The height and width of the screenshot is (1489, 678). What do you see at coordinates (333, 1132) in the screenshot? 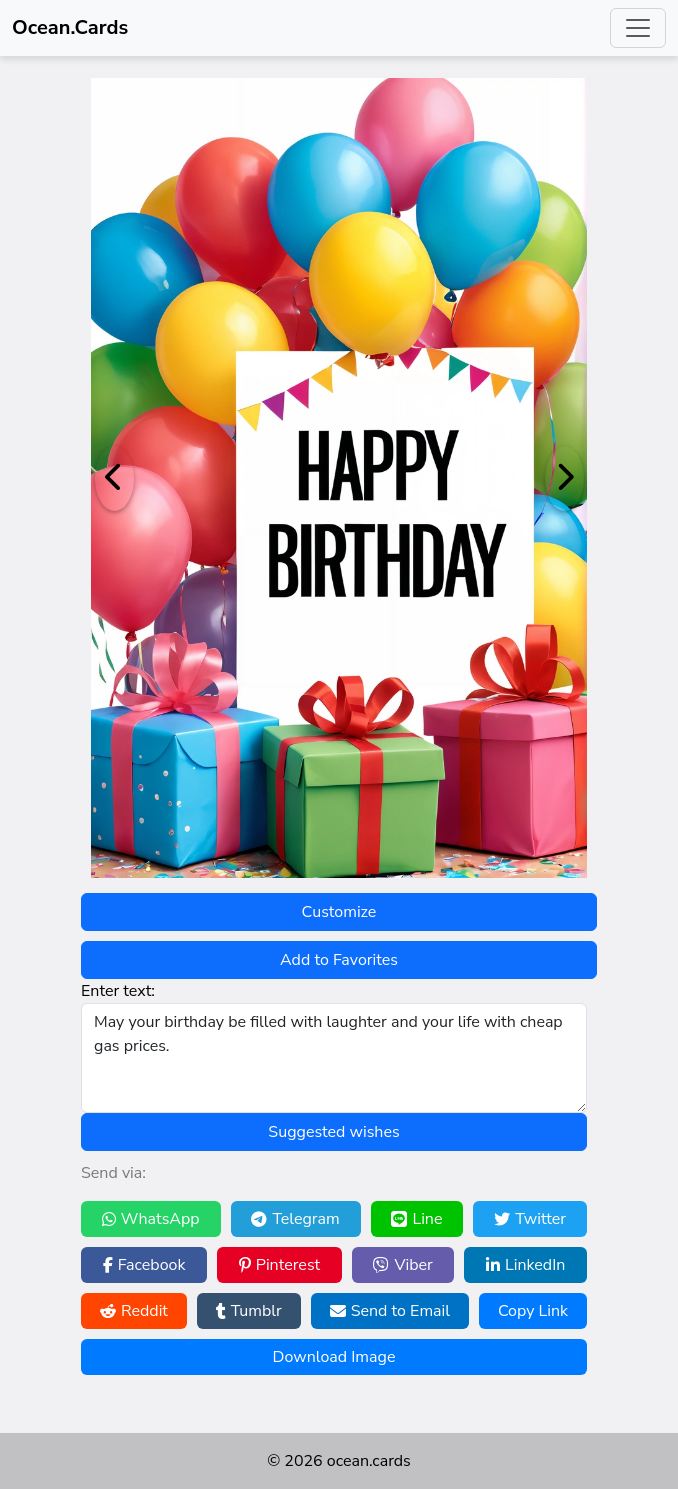
I see `Suggested wishes` at bounding box center [333, 1132].